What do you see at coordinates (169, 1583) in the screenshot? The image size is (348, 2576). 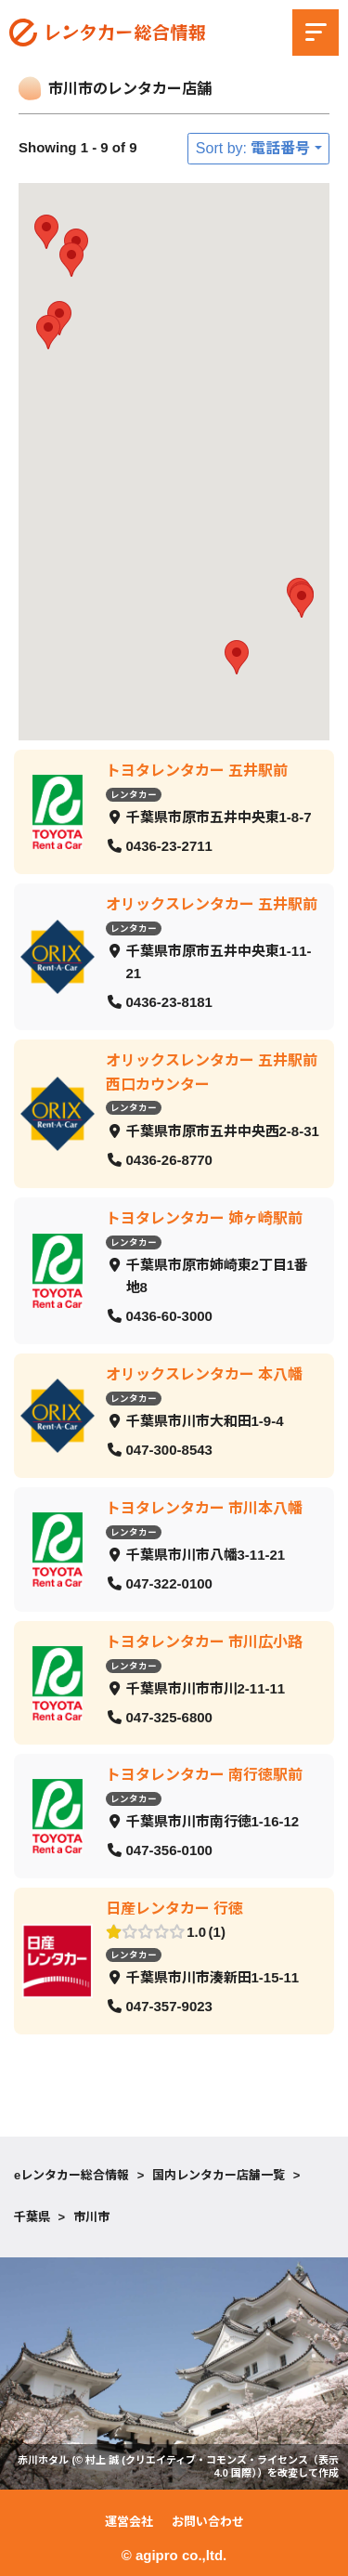 I see `047-322-0100` at bounding box center [169, 1583].